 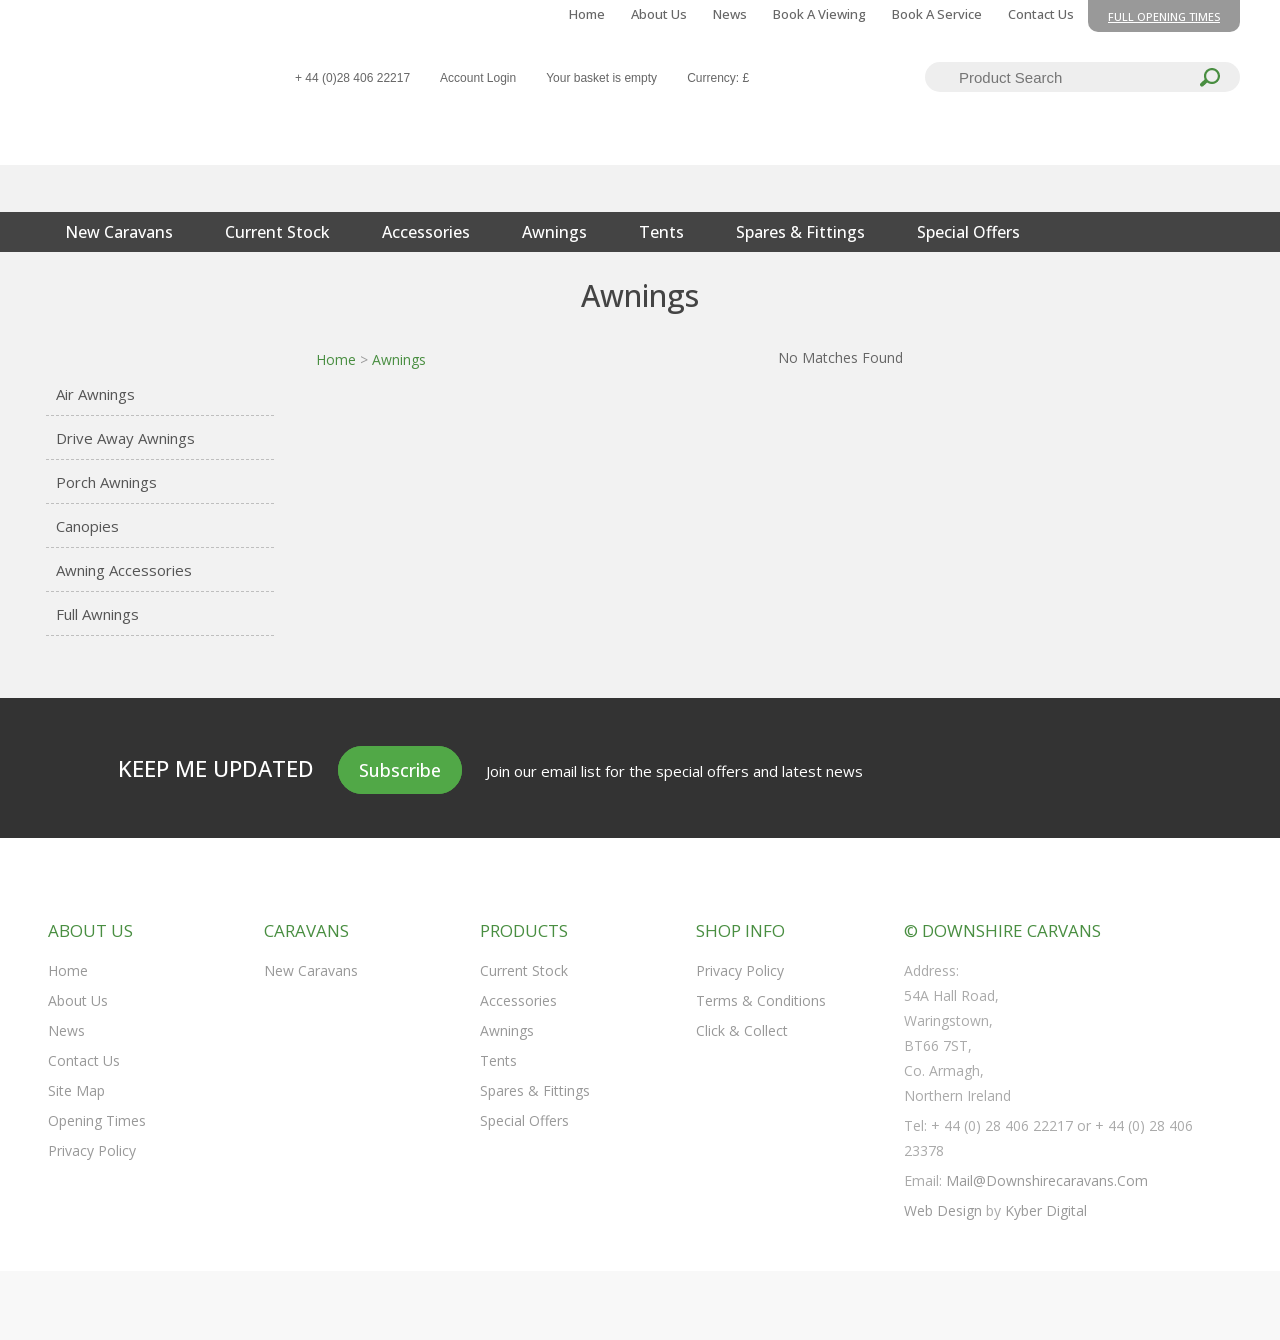 I want to click on Awnings, so click(x=554, y=232).